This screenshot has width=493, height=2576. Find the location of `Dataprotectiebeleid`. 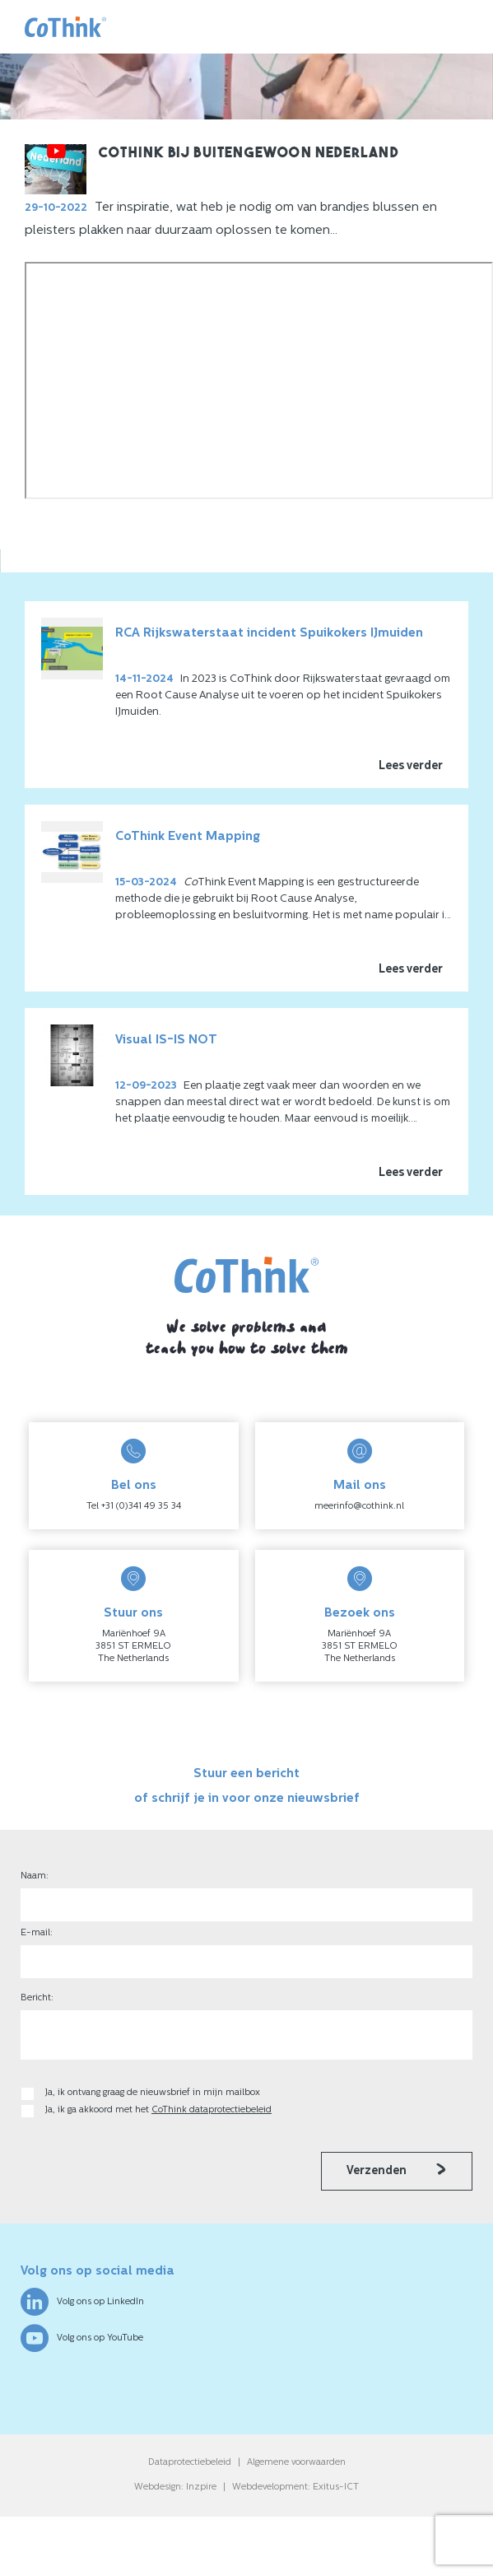

Dataprotectiebeleid is located at coordinates (189, 2462).